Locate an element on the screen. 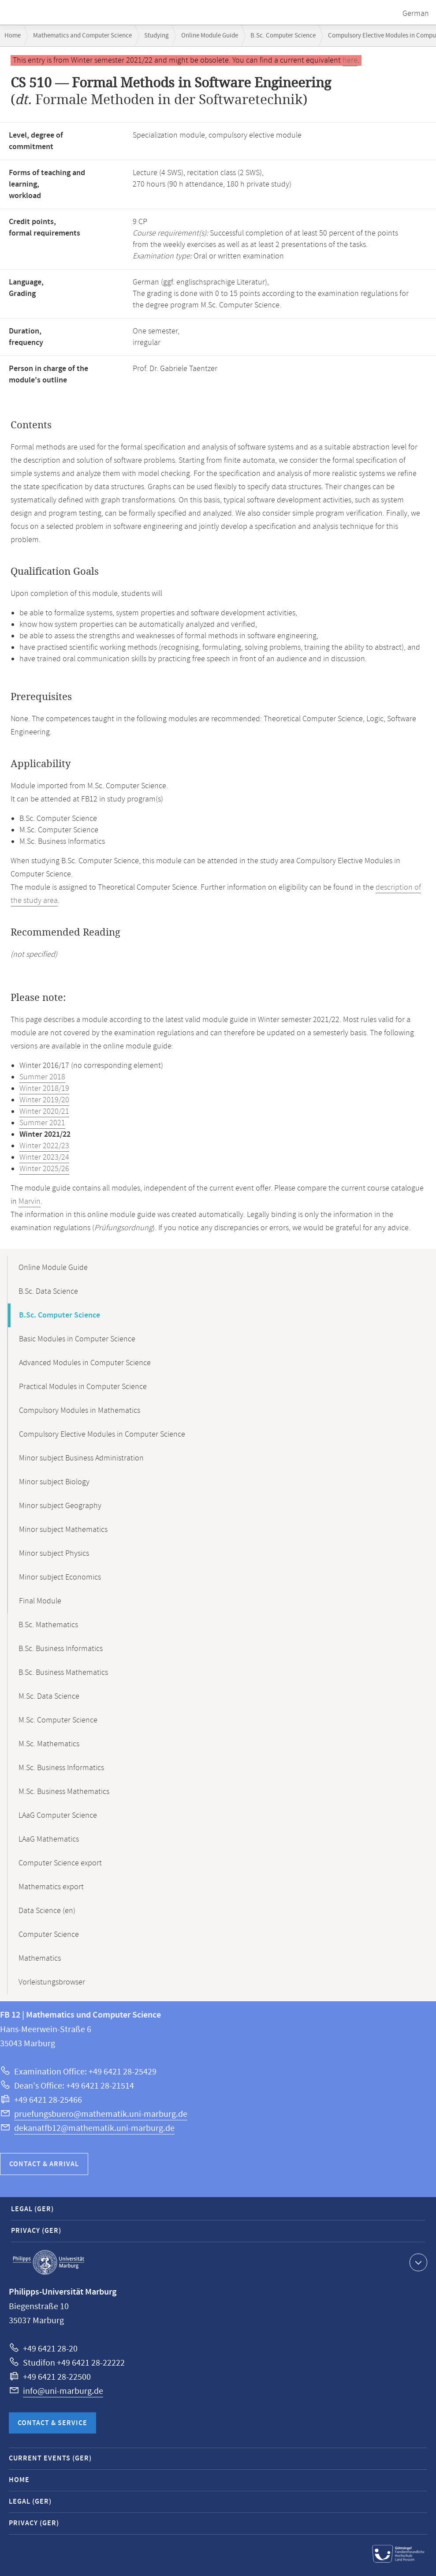  Winter 2022/23 is located at coordinates (44, 1146).